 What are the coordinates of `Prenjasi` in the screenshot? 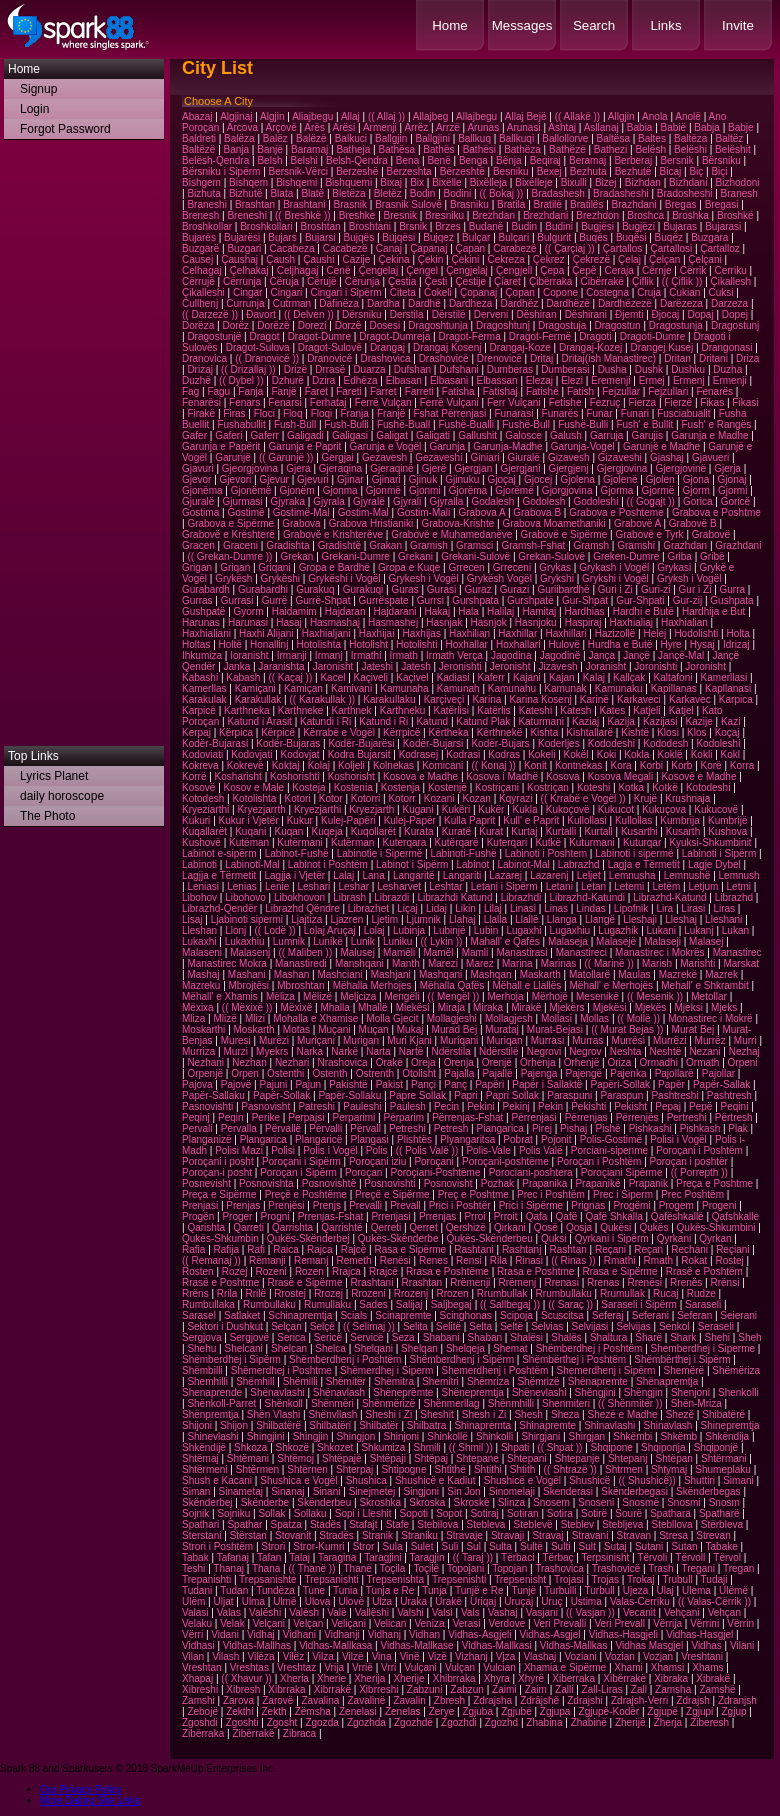 It's located at (200, 1205).